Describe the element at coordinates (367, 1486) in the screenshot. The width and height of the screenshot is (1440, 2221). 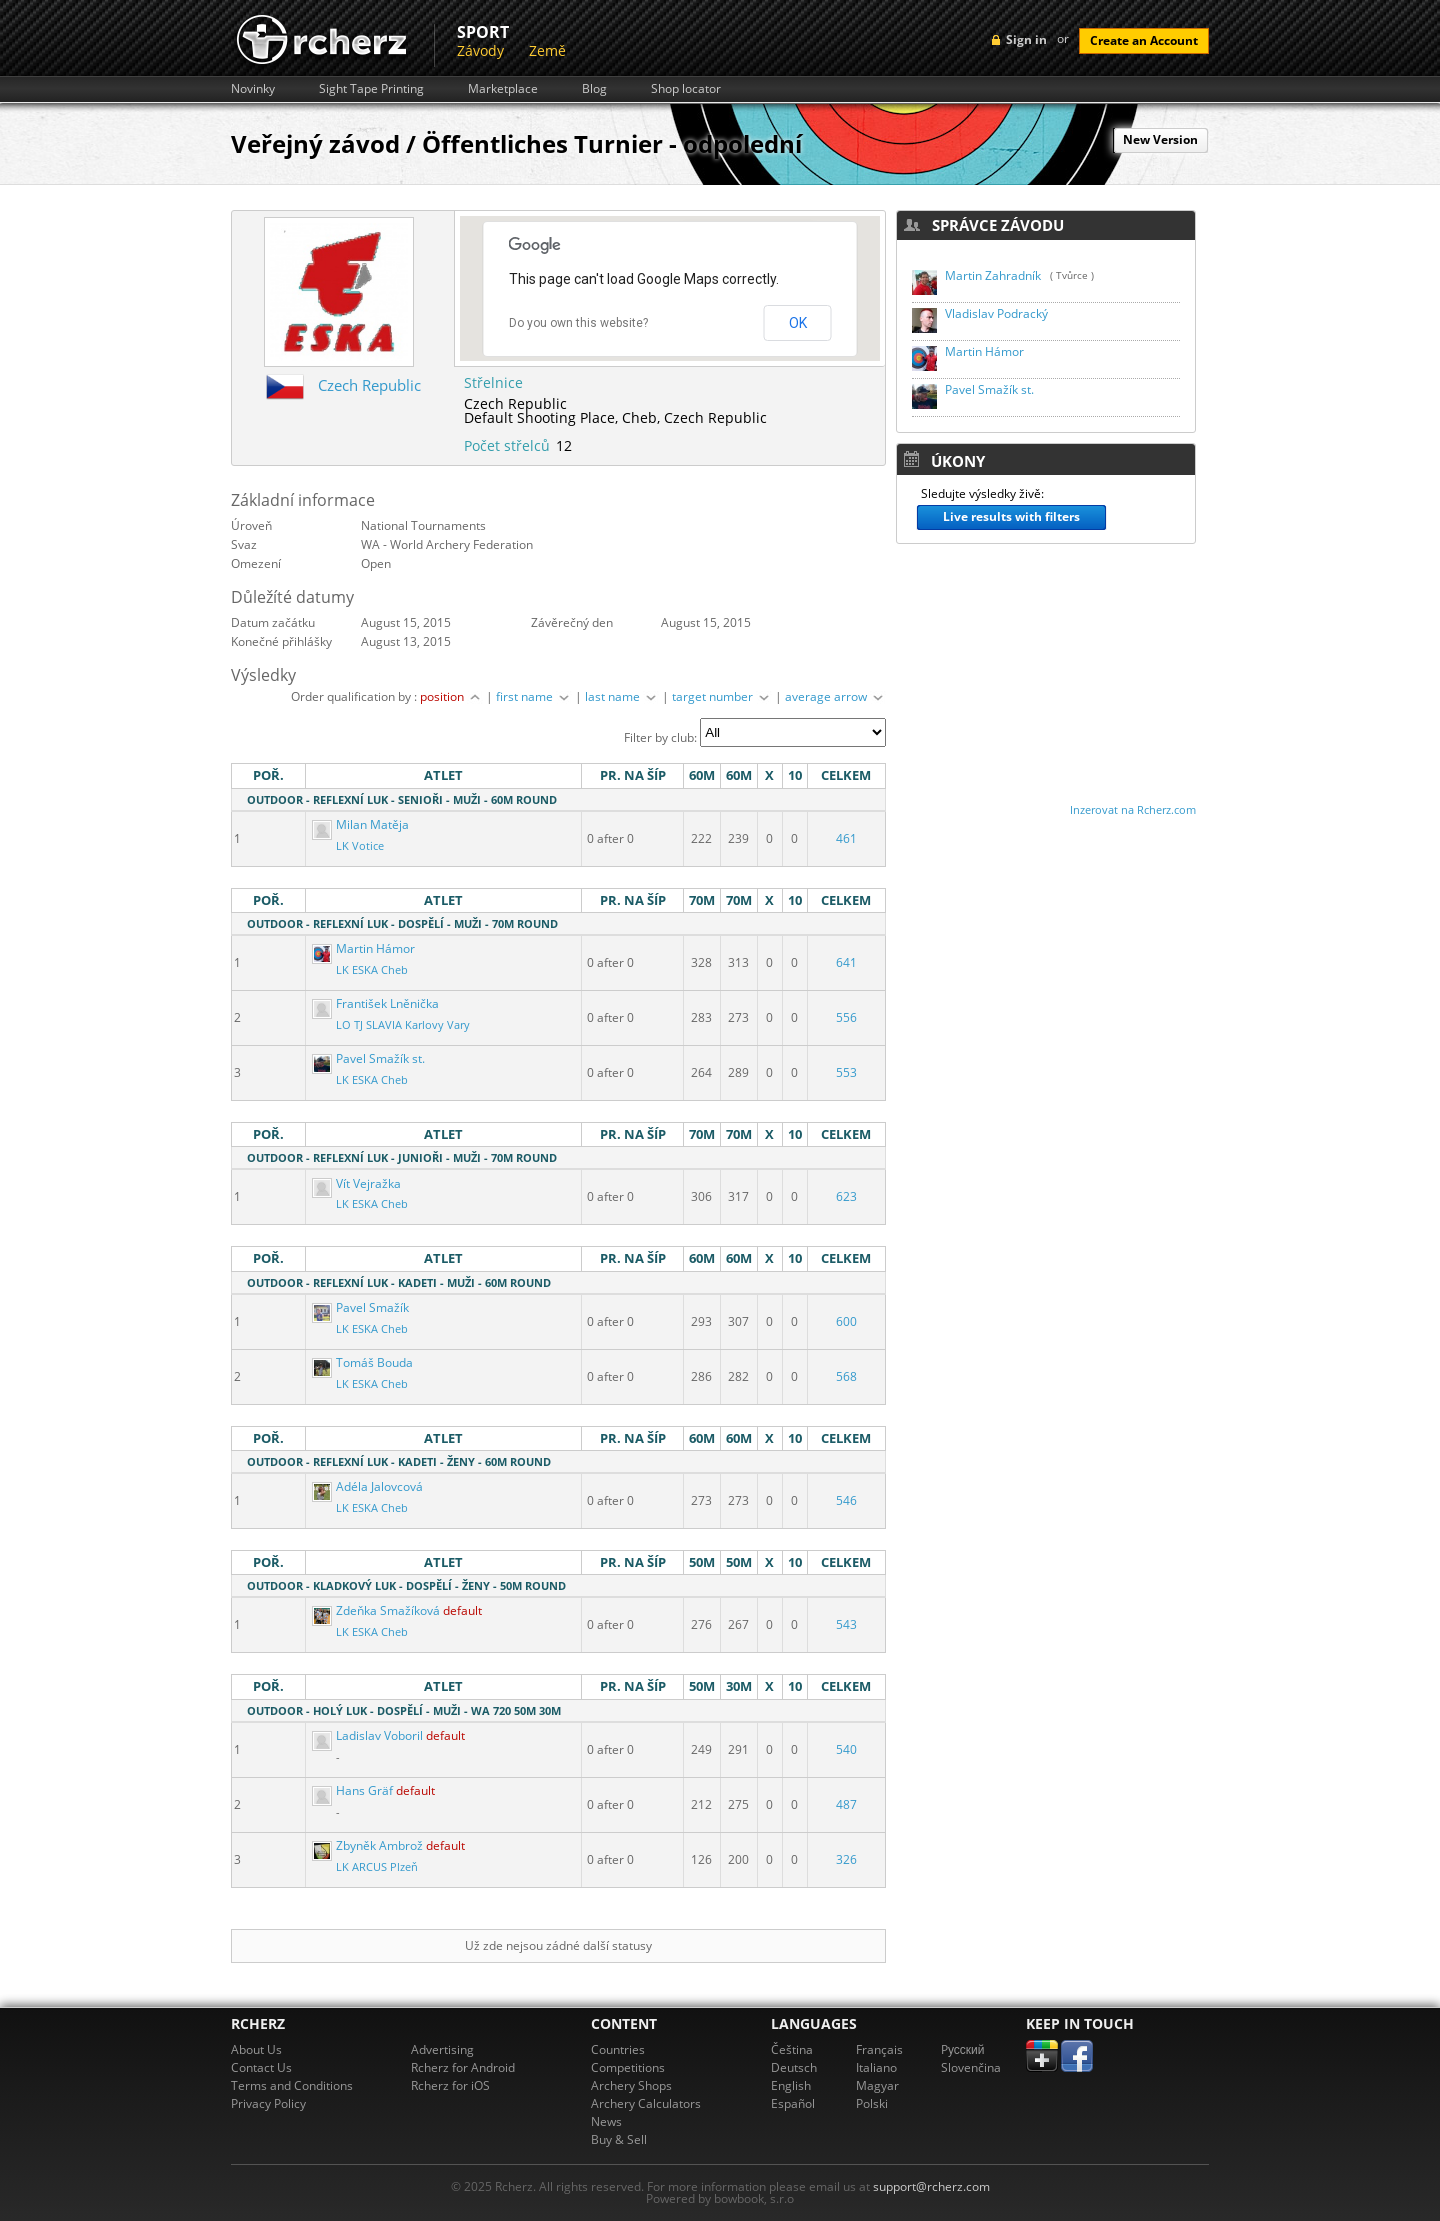
I see `Adéla Jalovcová` at that location.